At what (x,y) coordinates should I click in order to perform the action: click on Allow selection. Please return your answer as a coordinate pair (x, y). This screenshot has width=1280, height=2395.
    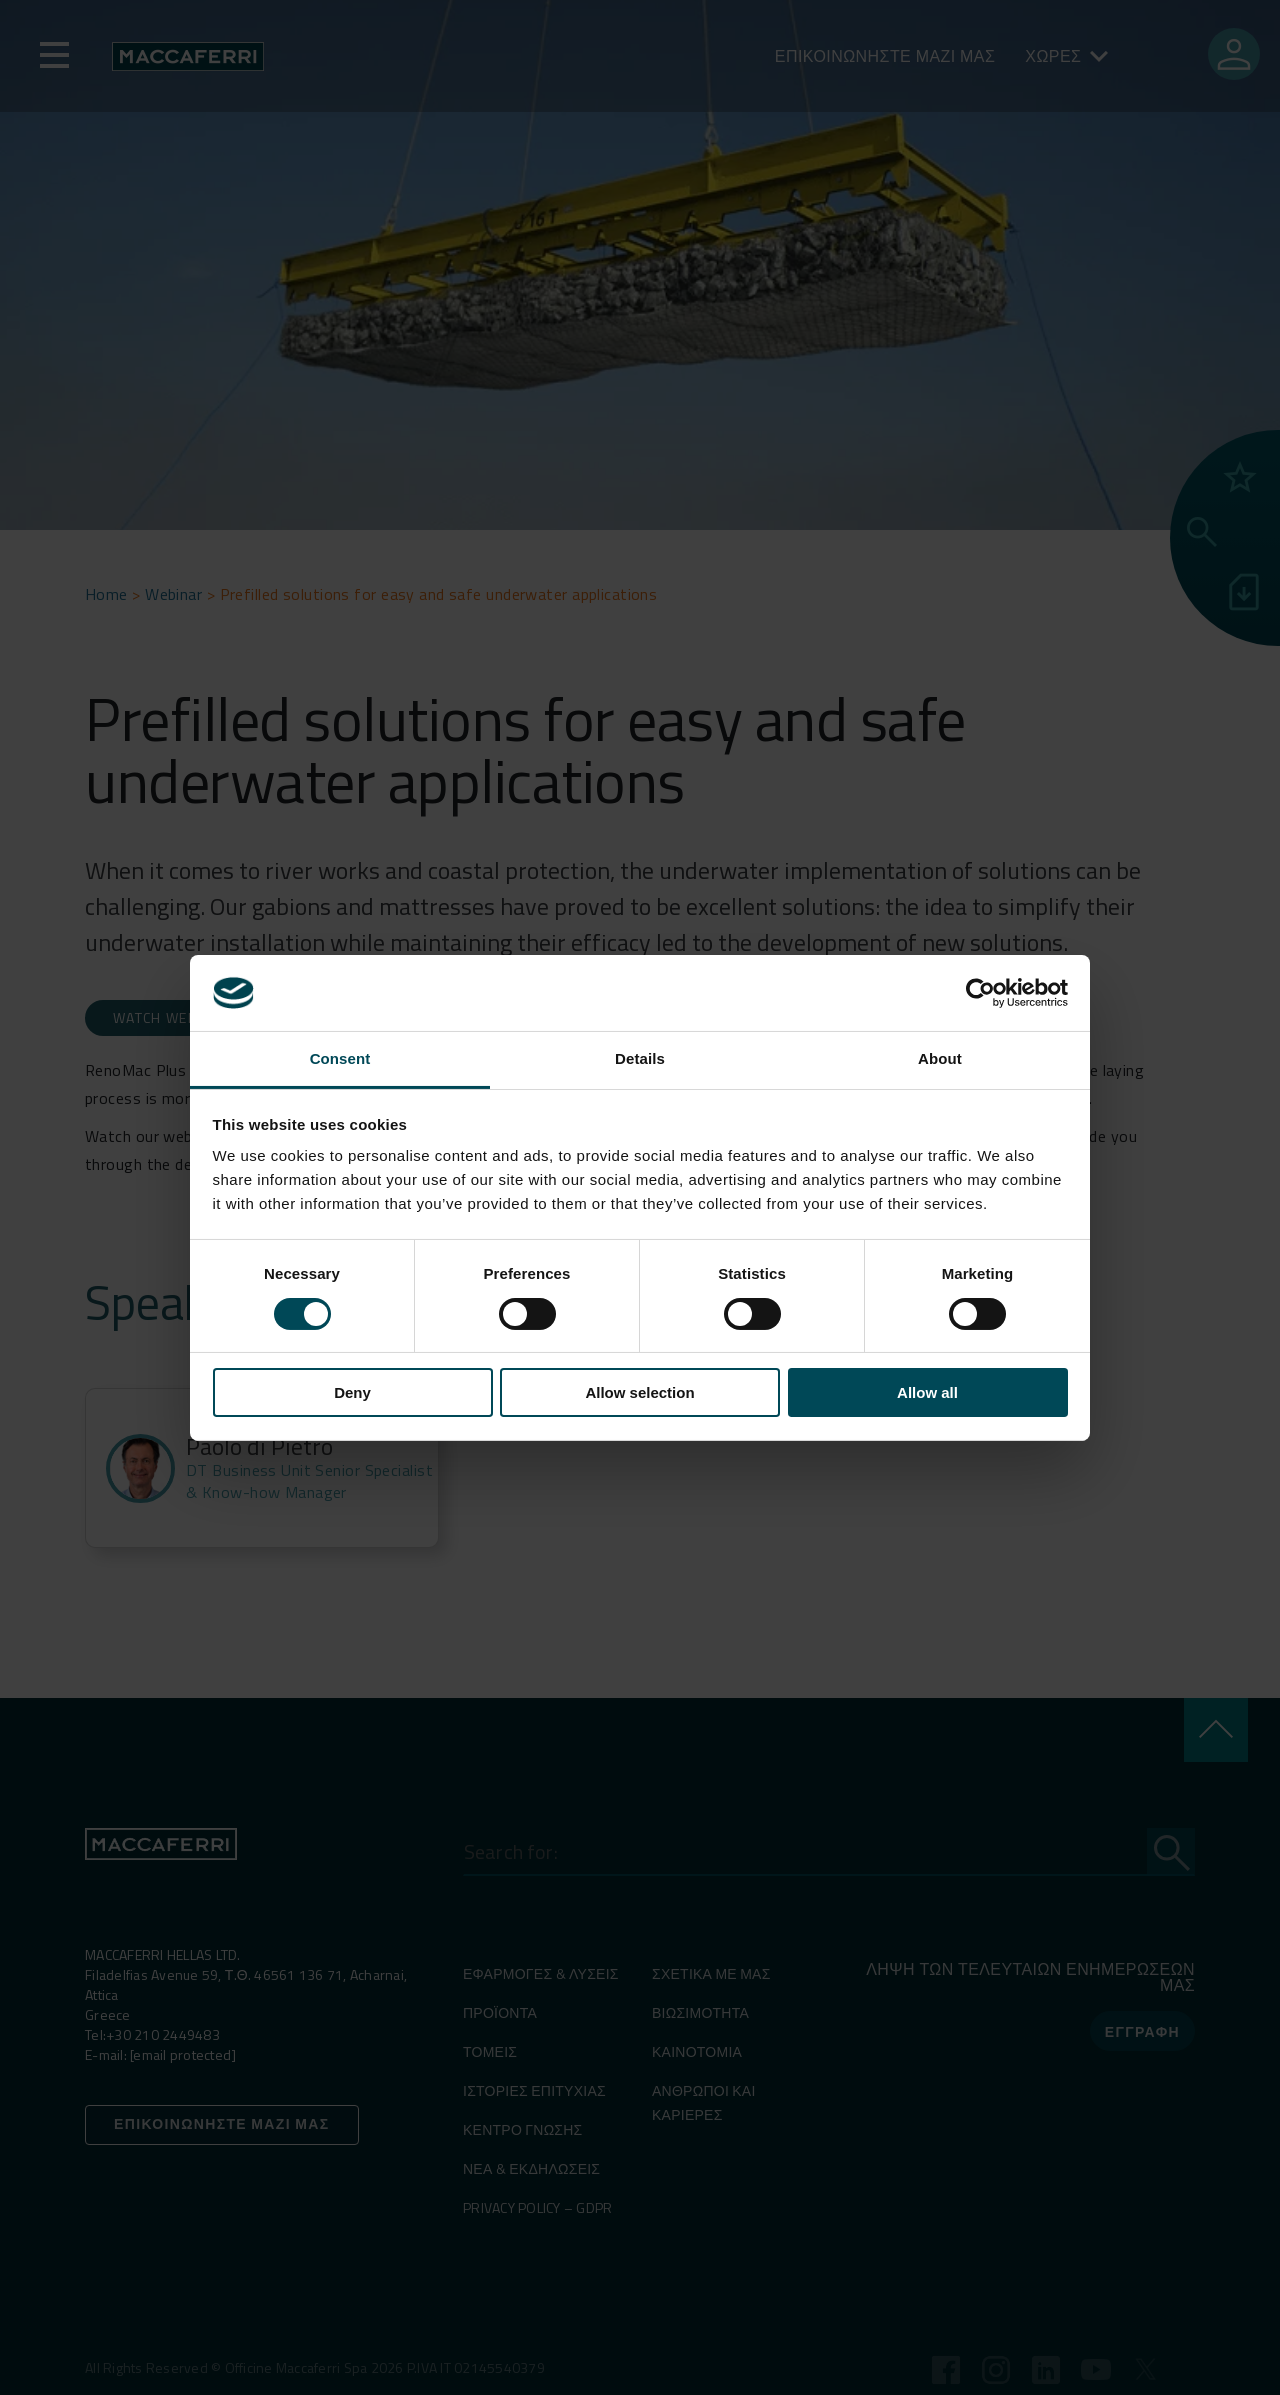
    Looking at the image, I should click on (639, 1392).